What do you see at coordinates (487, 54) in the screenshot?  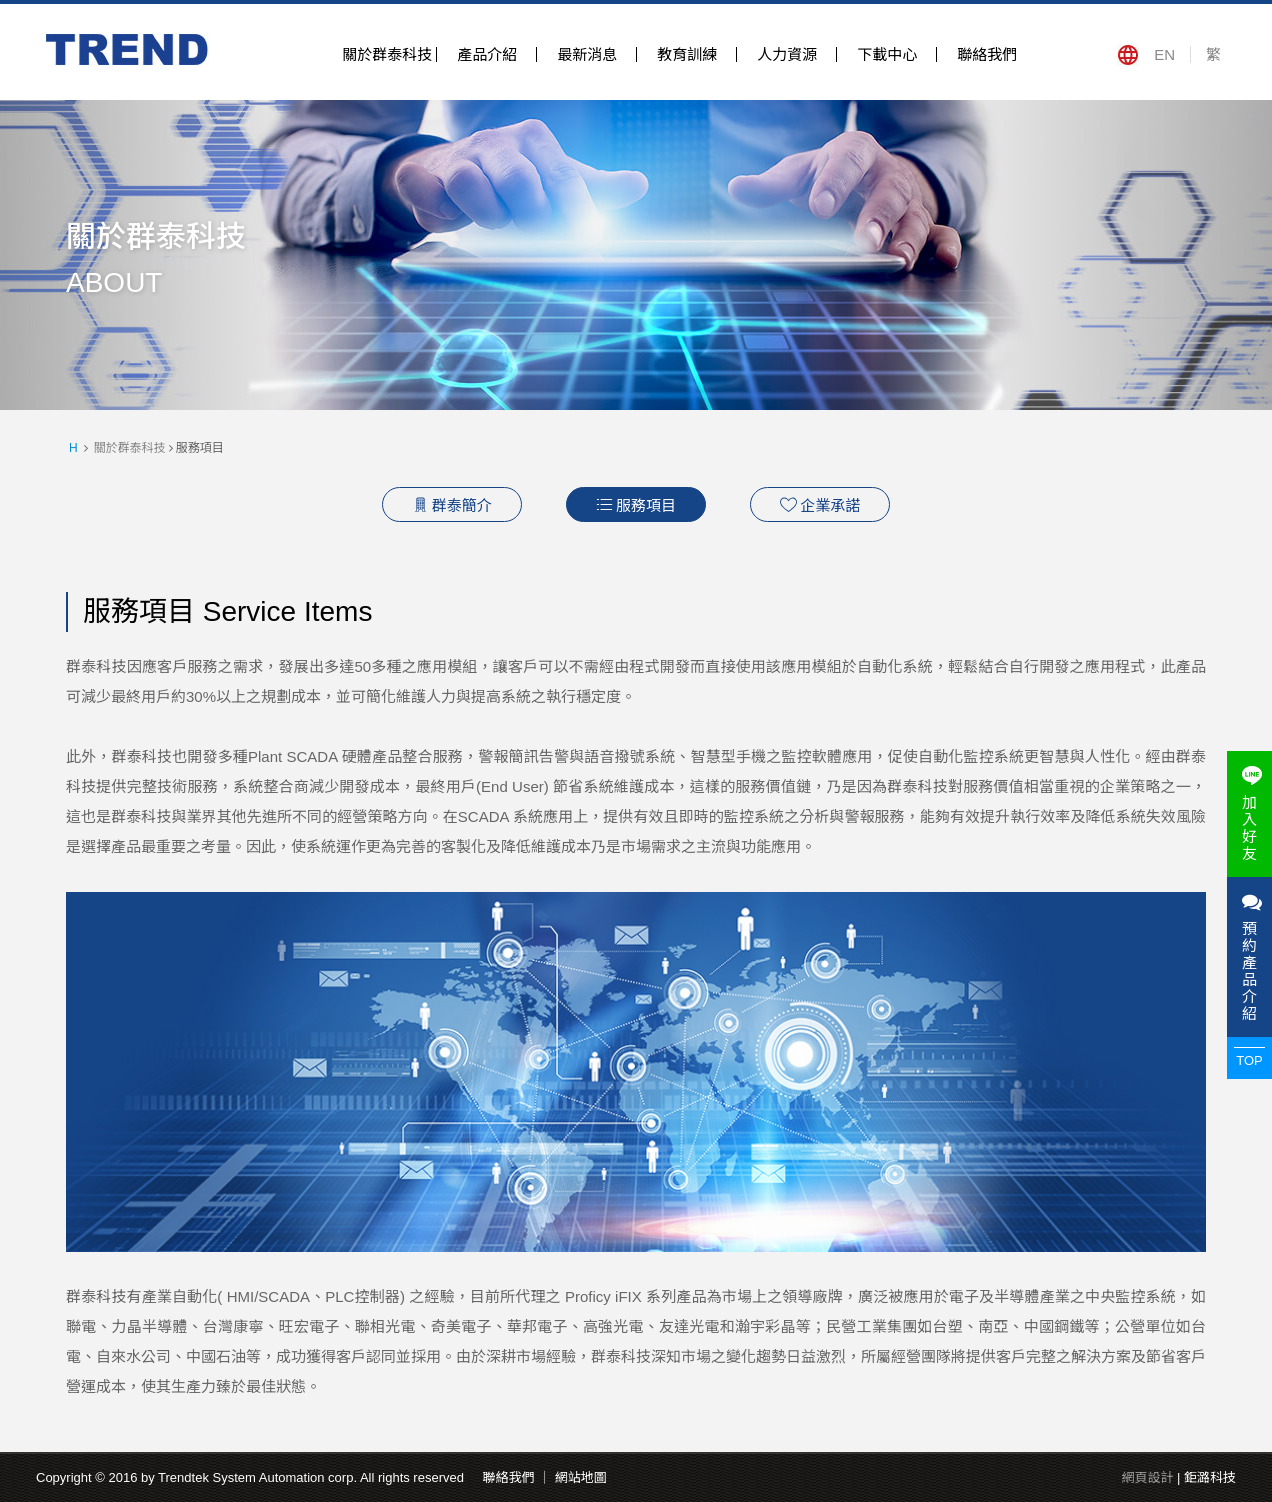 I see `產品介紹` at bounding box center [487, 54].